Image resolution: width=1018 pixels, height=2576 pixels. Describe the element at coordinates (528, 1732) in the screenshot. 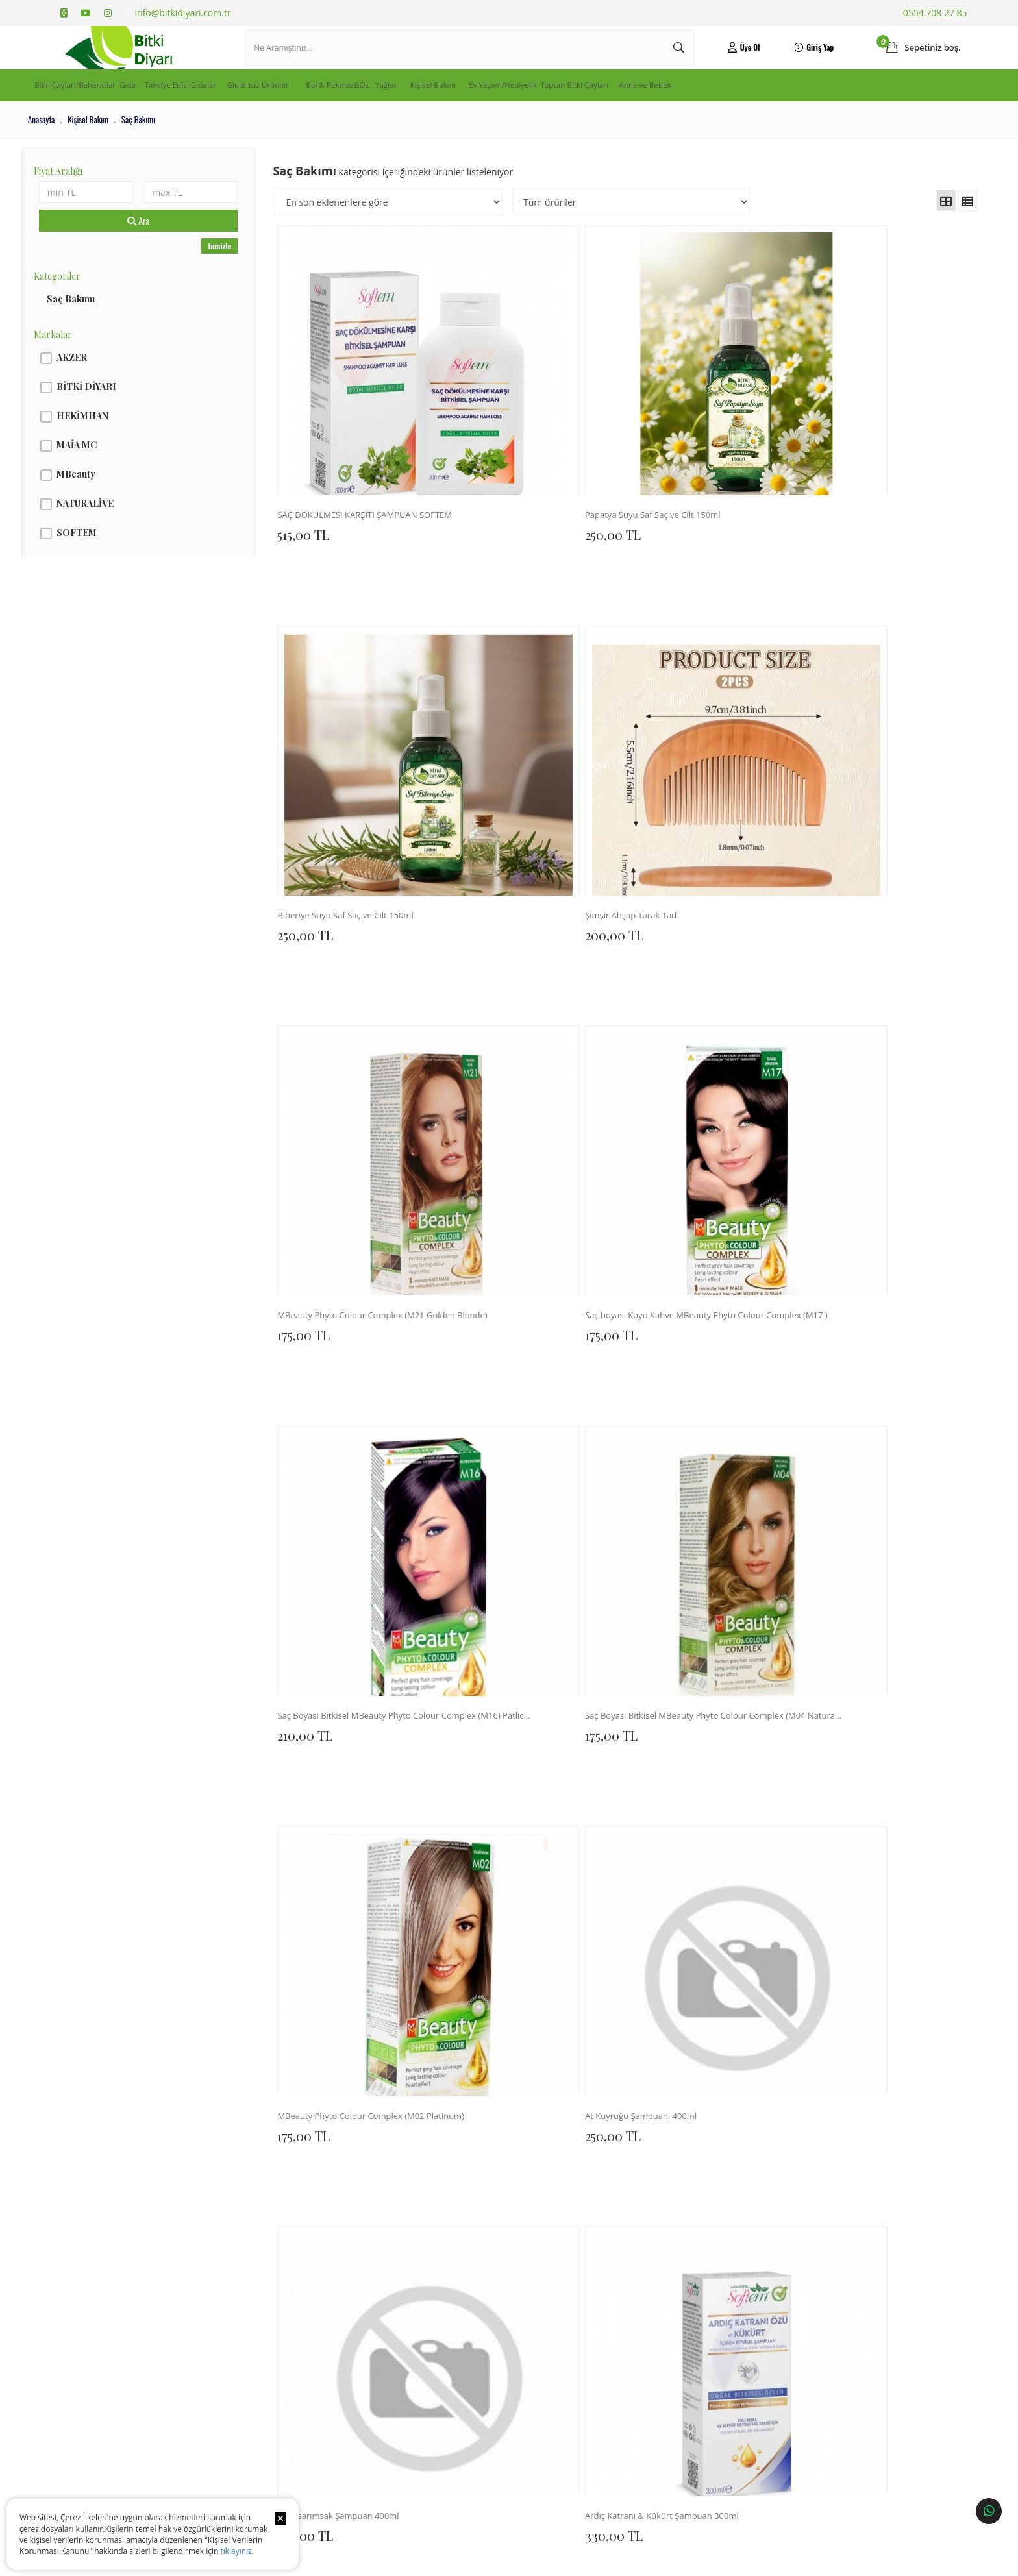

I see `MAİA KERATİN SAÇ KREMİ 400ML` at that location.